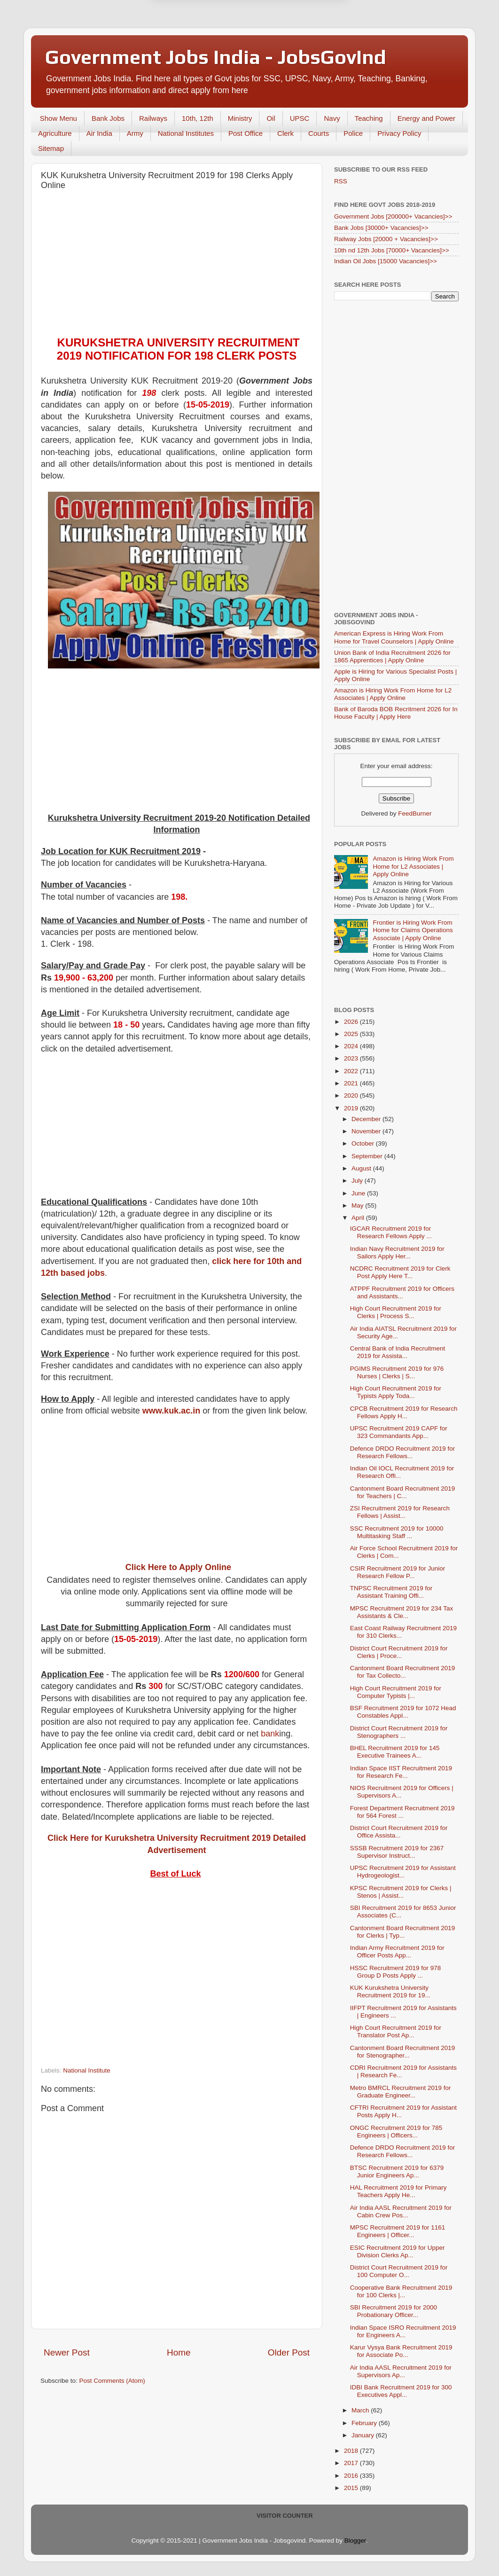 Image resolution: width=499 pixels, height=2576 pixels. Describe the element at coordinates (391, 250) in the screenshot. I see `10th nd 12th Jobs [70000+ Vacancies]>>` at that location.